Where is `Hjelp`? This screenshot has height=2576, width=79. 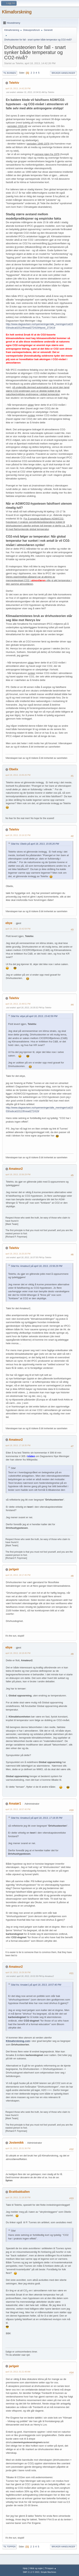 Hjelp is located at coordinates (25, 2568).